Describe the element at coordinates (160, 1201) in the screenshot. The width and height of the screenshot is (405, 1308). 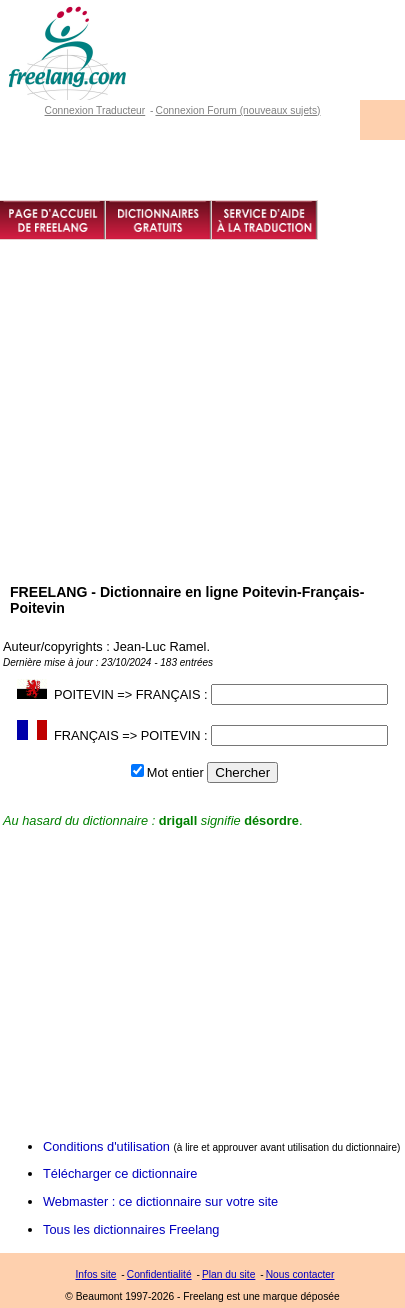
I see `Webmaster : ce dictionnaire sur votre site` at that location.